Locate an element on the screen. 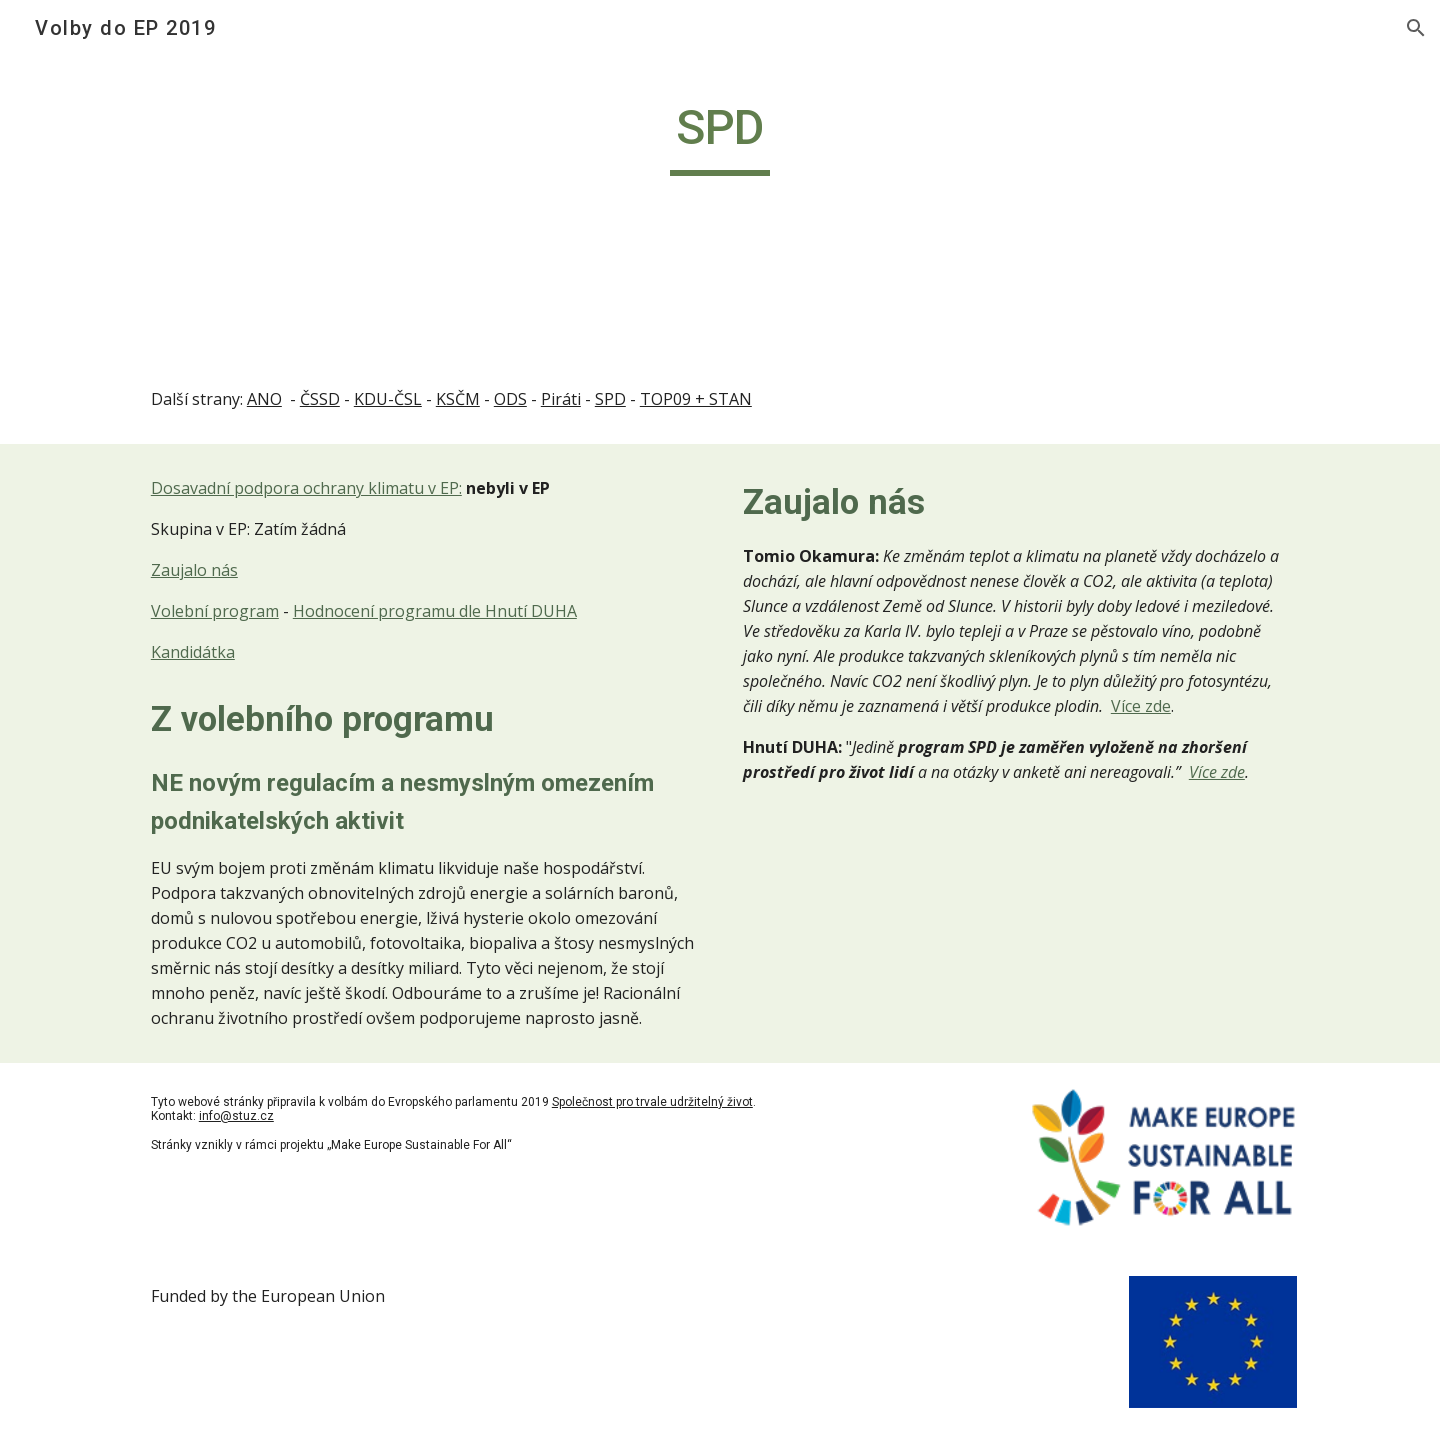 This screenshot has width=1440, height=1432. info@stuz.cz is located at coordinates (236, 1116).